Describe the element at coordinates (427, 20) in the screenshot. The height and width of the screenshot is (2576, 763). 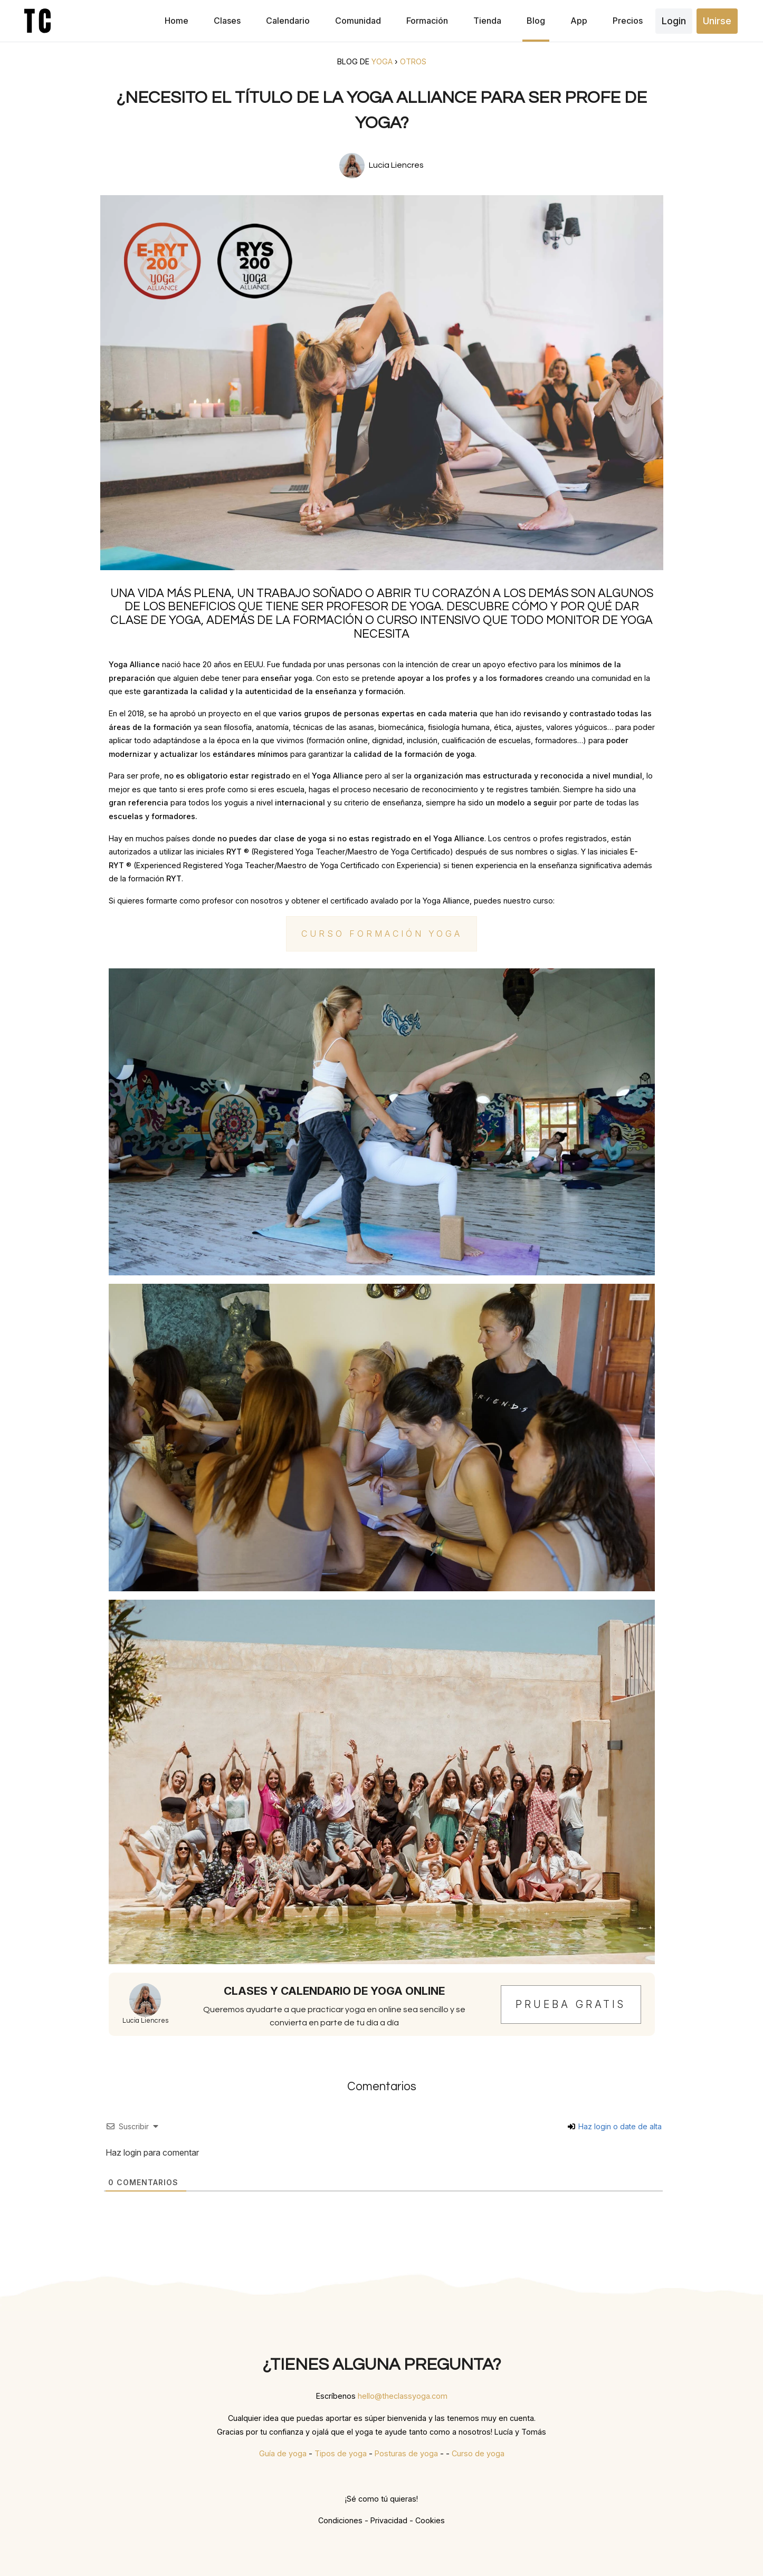
I see `Formación` at that location.